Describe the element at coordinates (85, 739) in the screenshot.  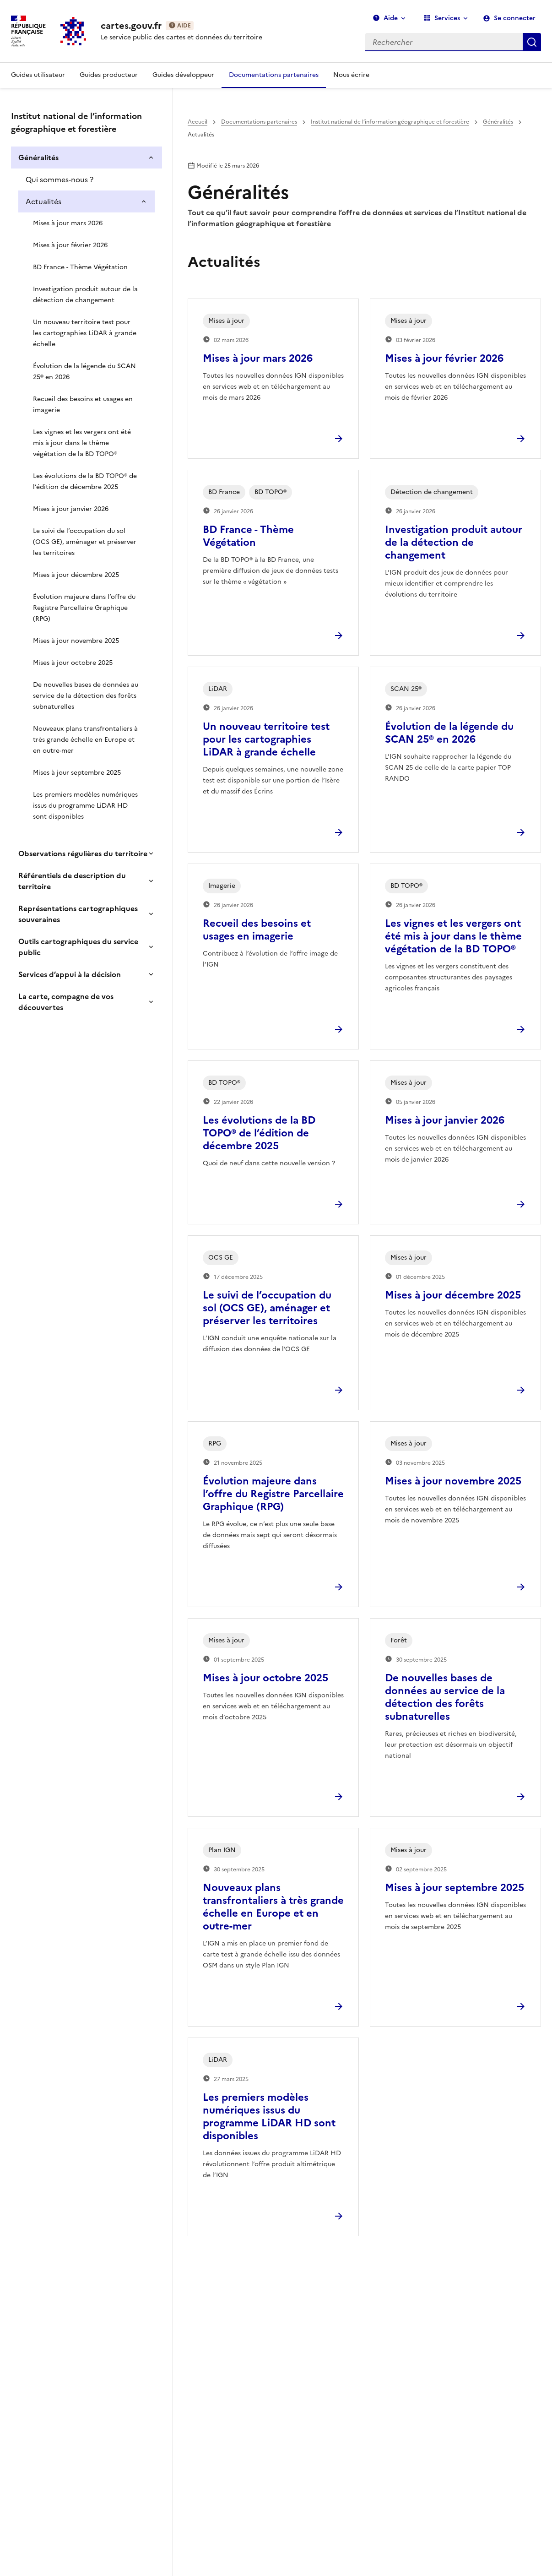
I see `Nouveaux plans transfrontaliers à très grande échelle en Europe et en outre-mer` at that location.